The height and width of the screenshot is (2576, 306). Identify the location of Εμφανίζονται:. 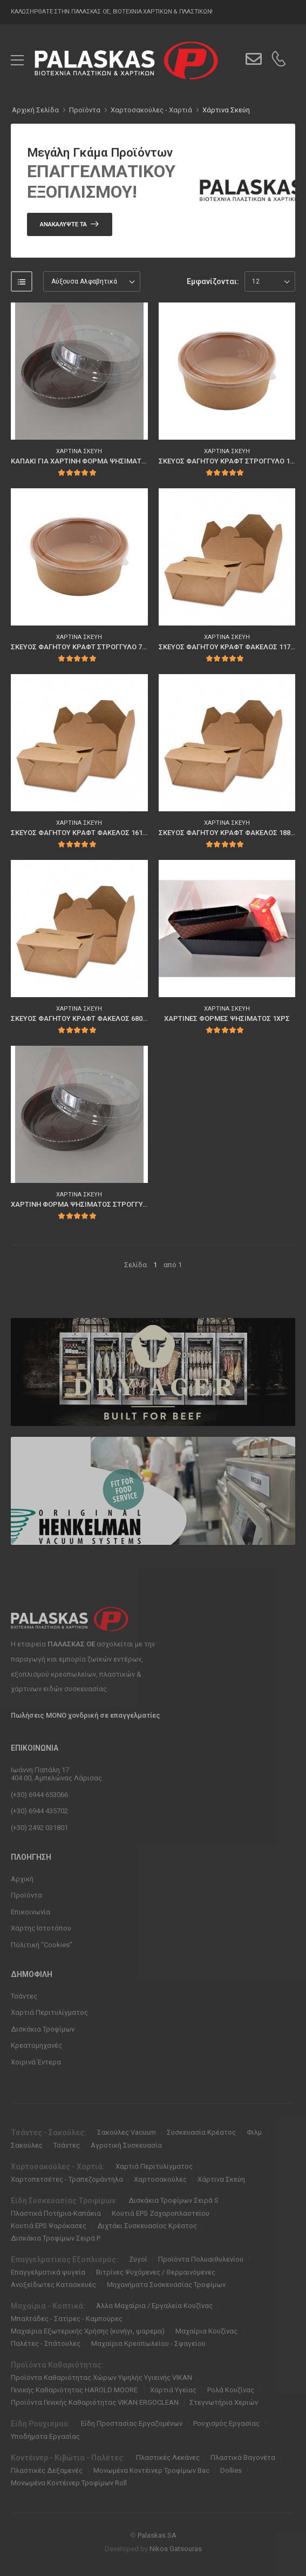
(213, 281).